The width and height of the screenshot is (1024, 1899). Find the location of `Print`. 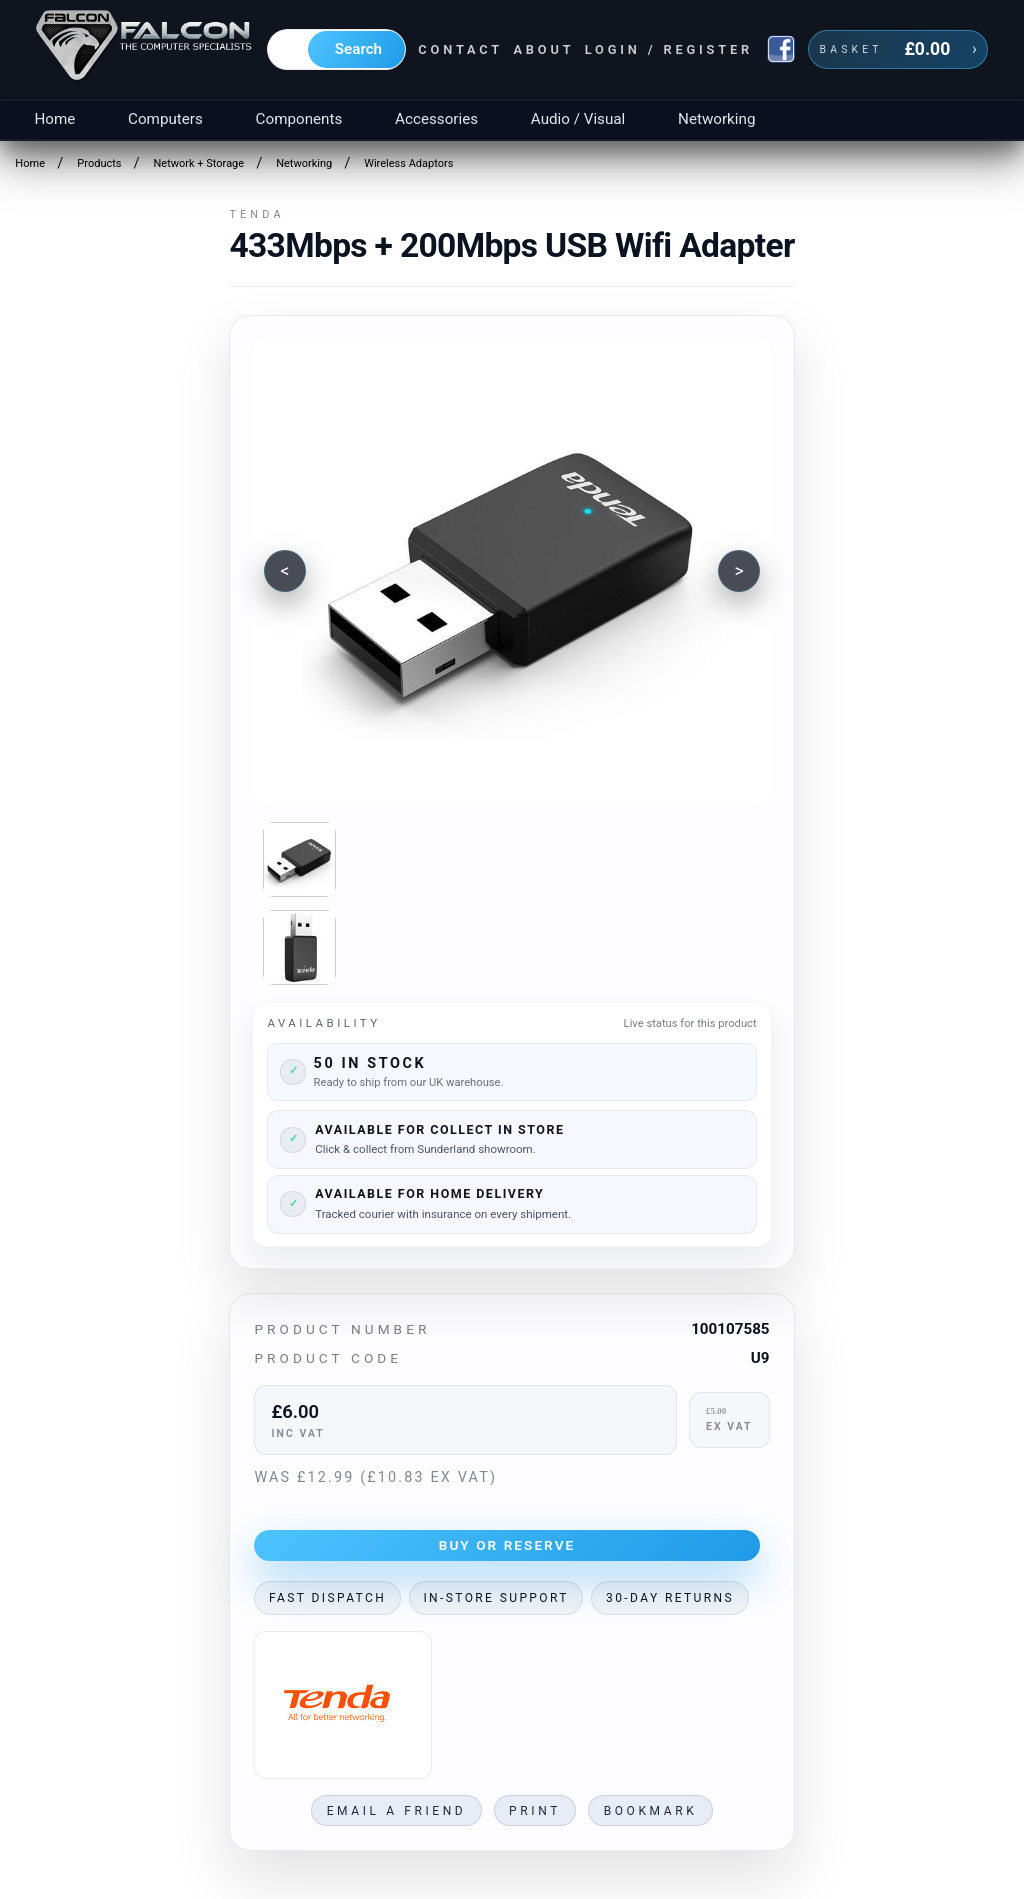

Print is located at coordinates (535, 1811).